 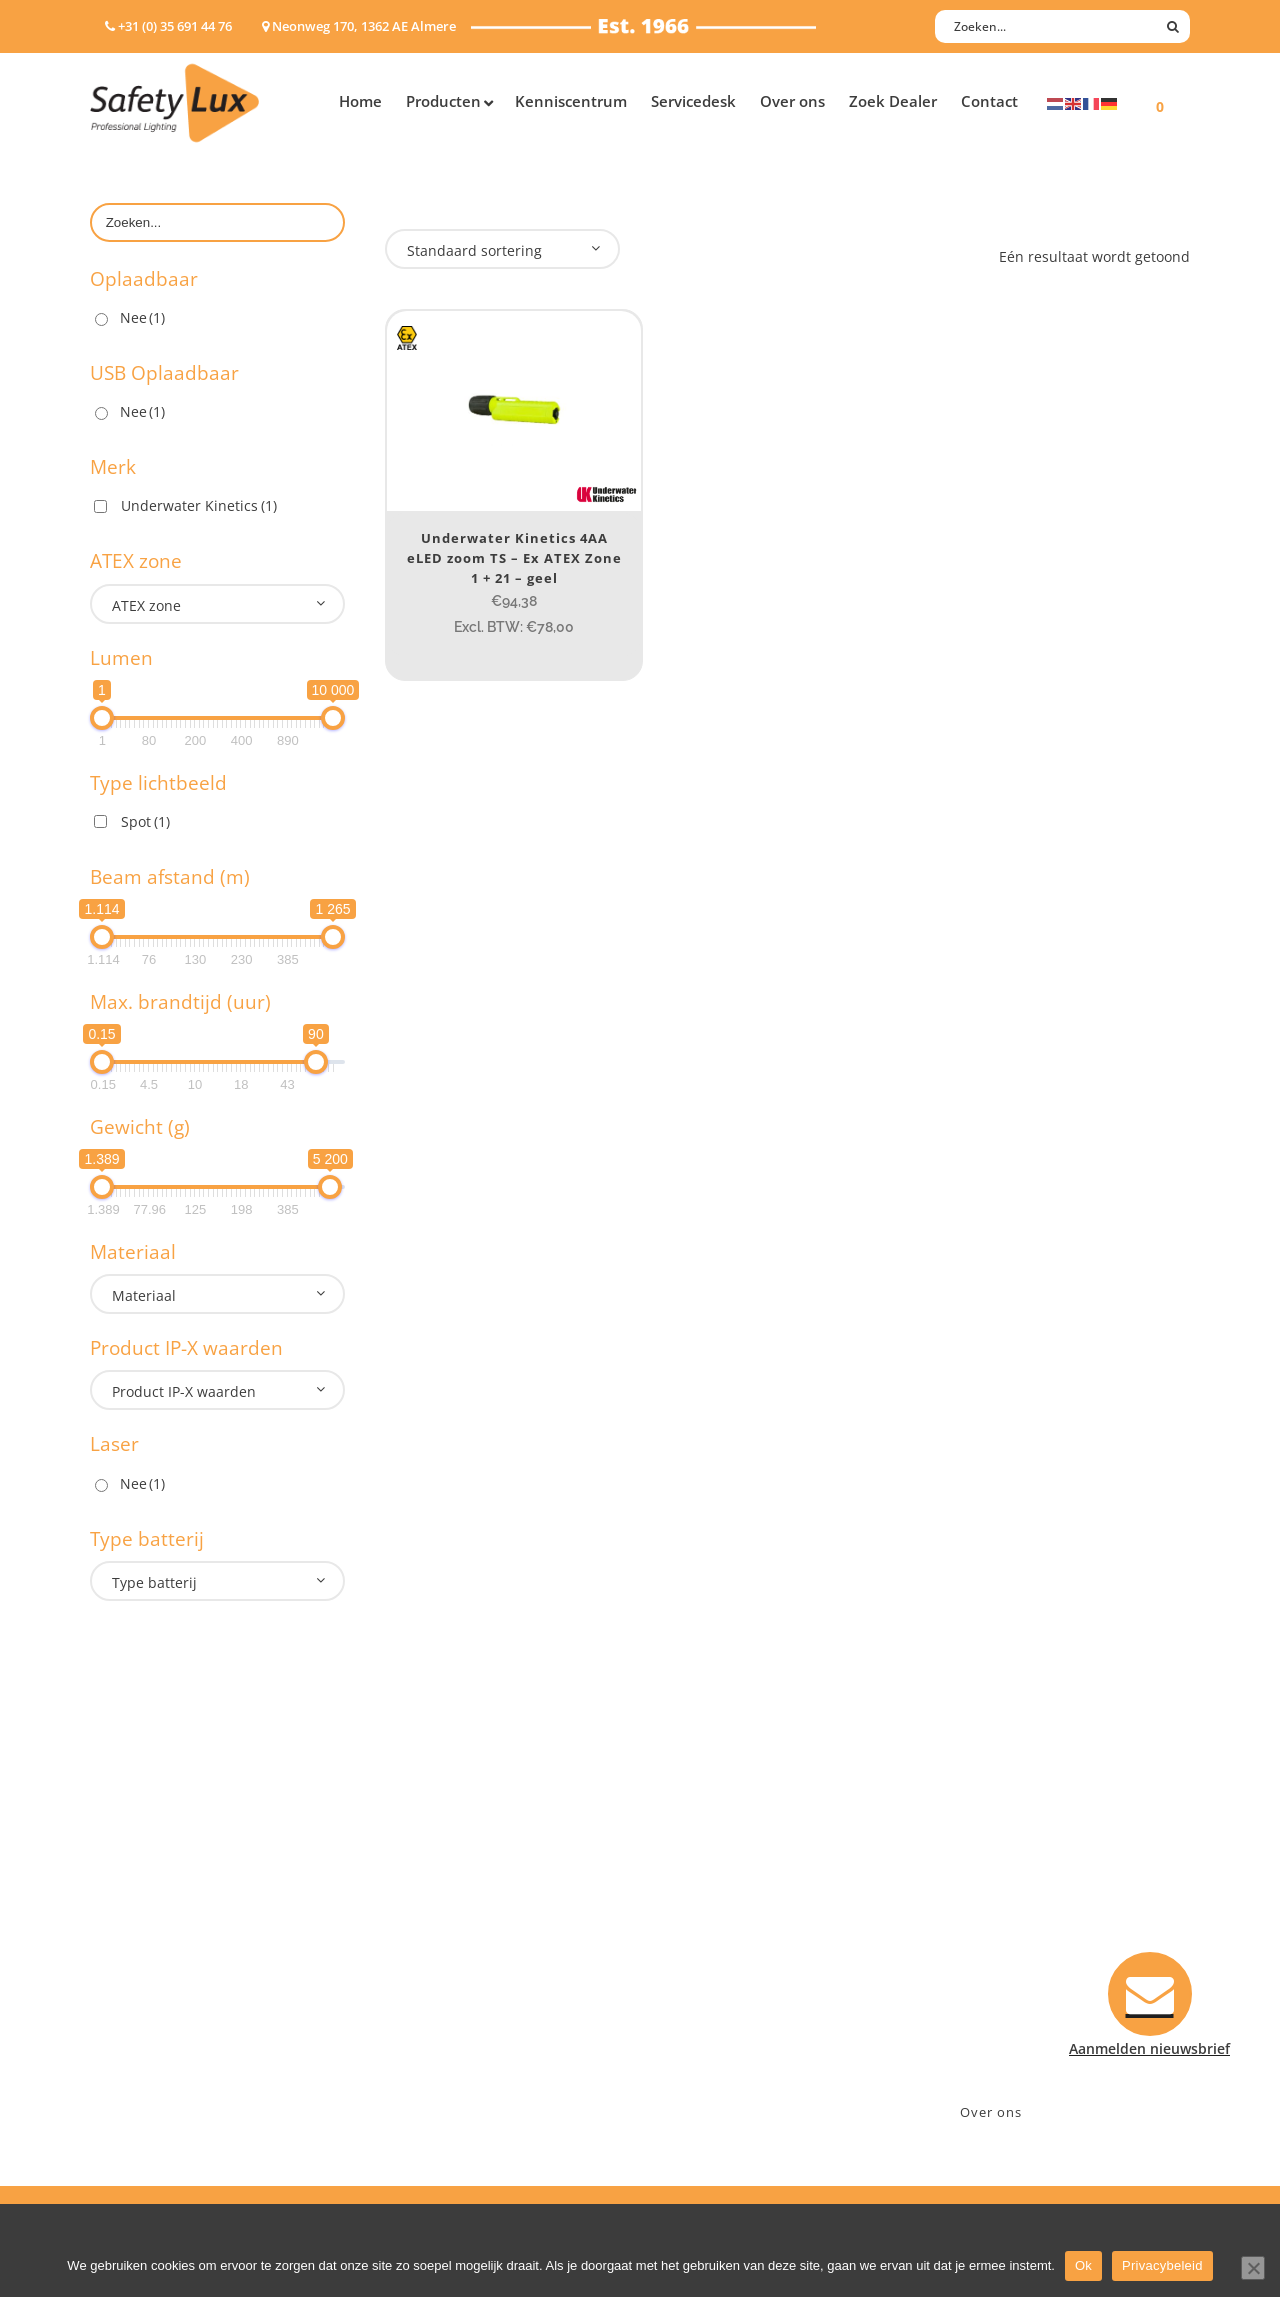 What do you see at coordinates (997, 1957) in the screenshot?
I see `info@safety-lux.nl` at bounding box center [997, 1957].